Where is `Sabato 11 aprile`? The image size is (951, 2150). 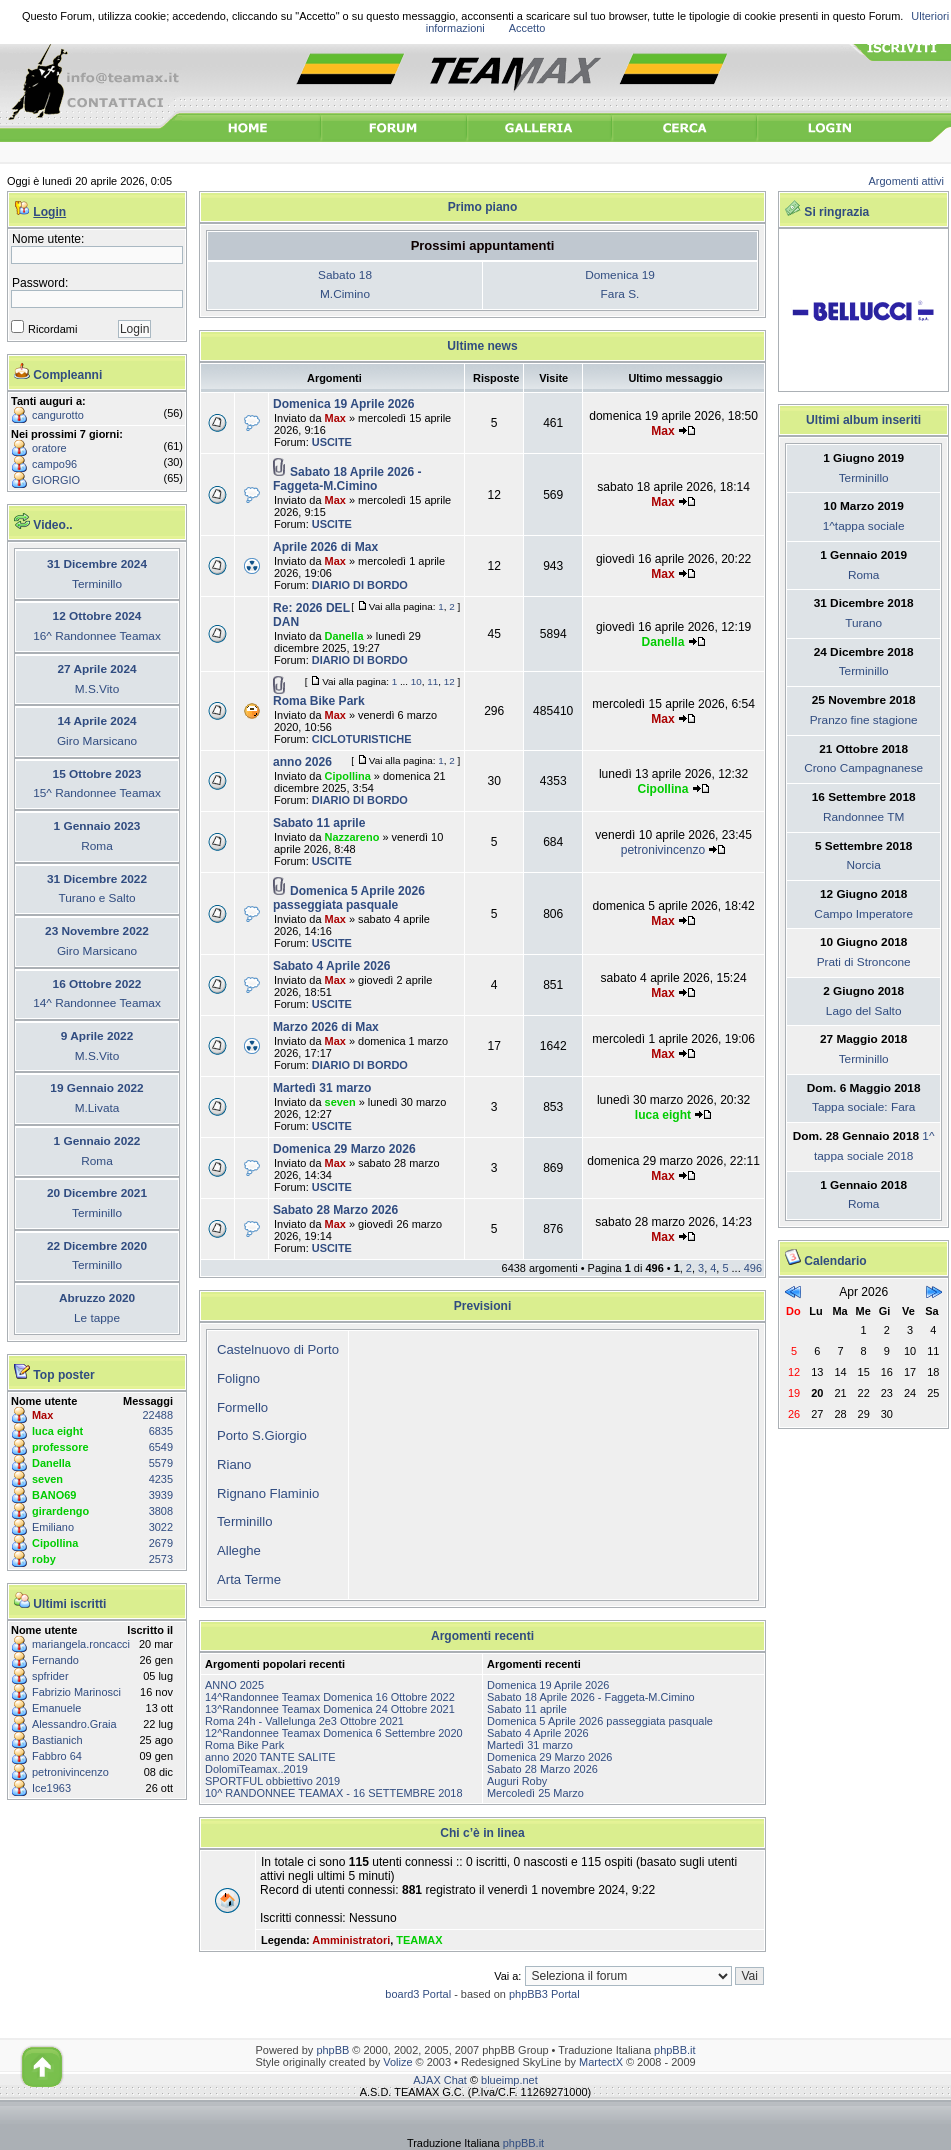
Sabato 11 aprile is located at coordinates (319, 823).